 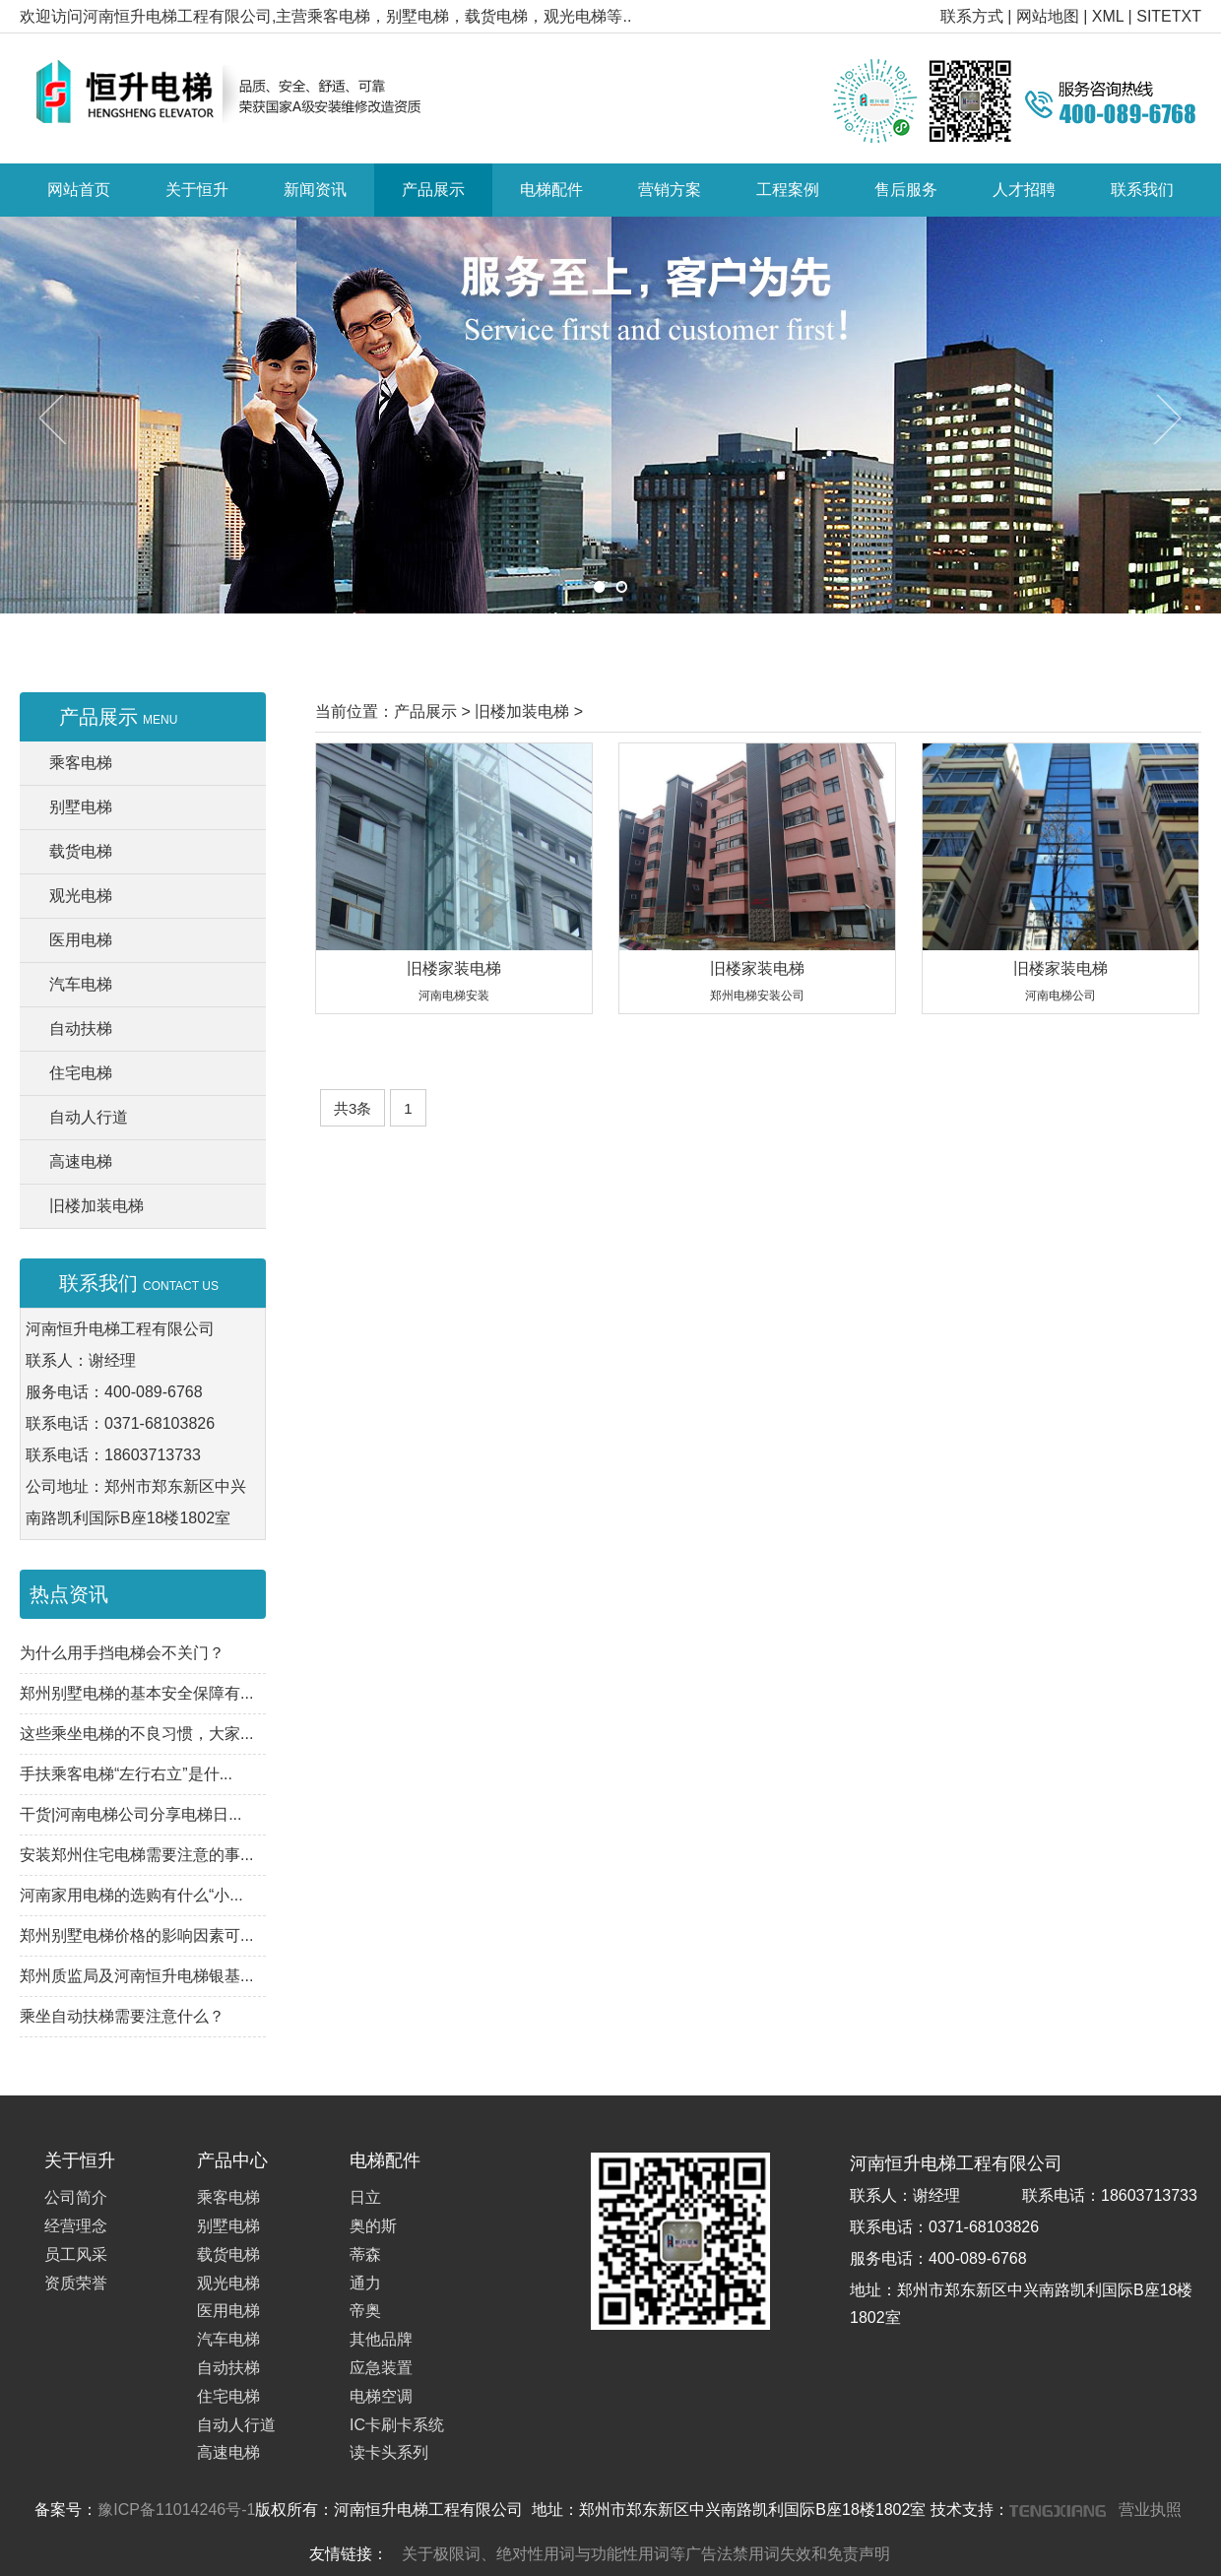 What do you see at coordinates (1168, 16) in the screenshot?
I see `SITETXT` at bounding box center [1168, 16].